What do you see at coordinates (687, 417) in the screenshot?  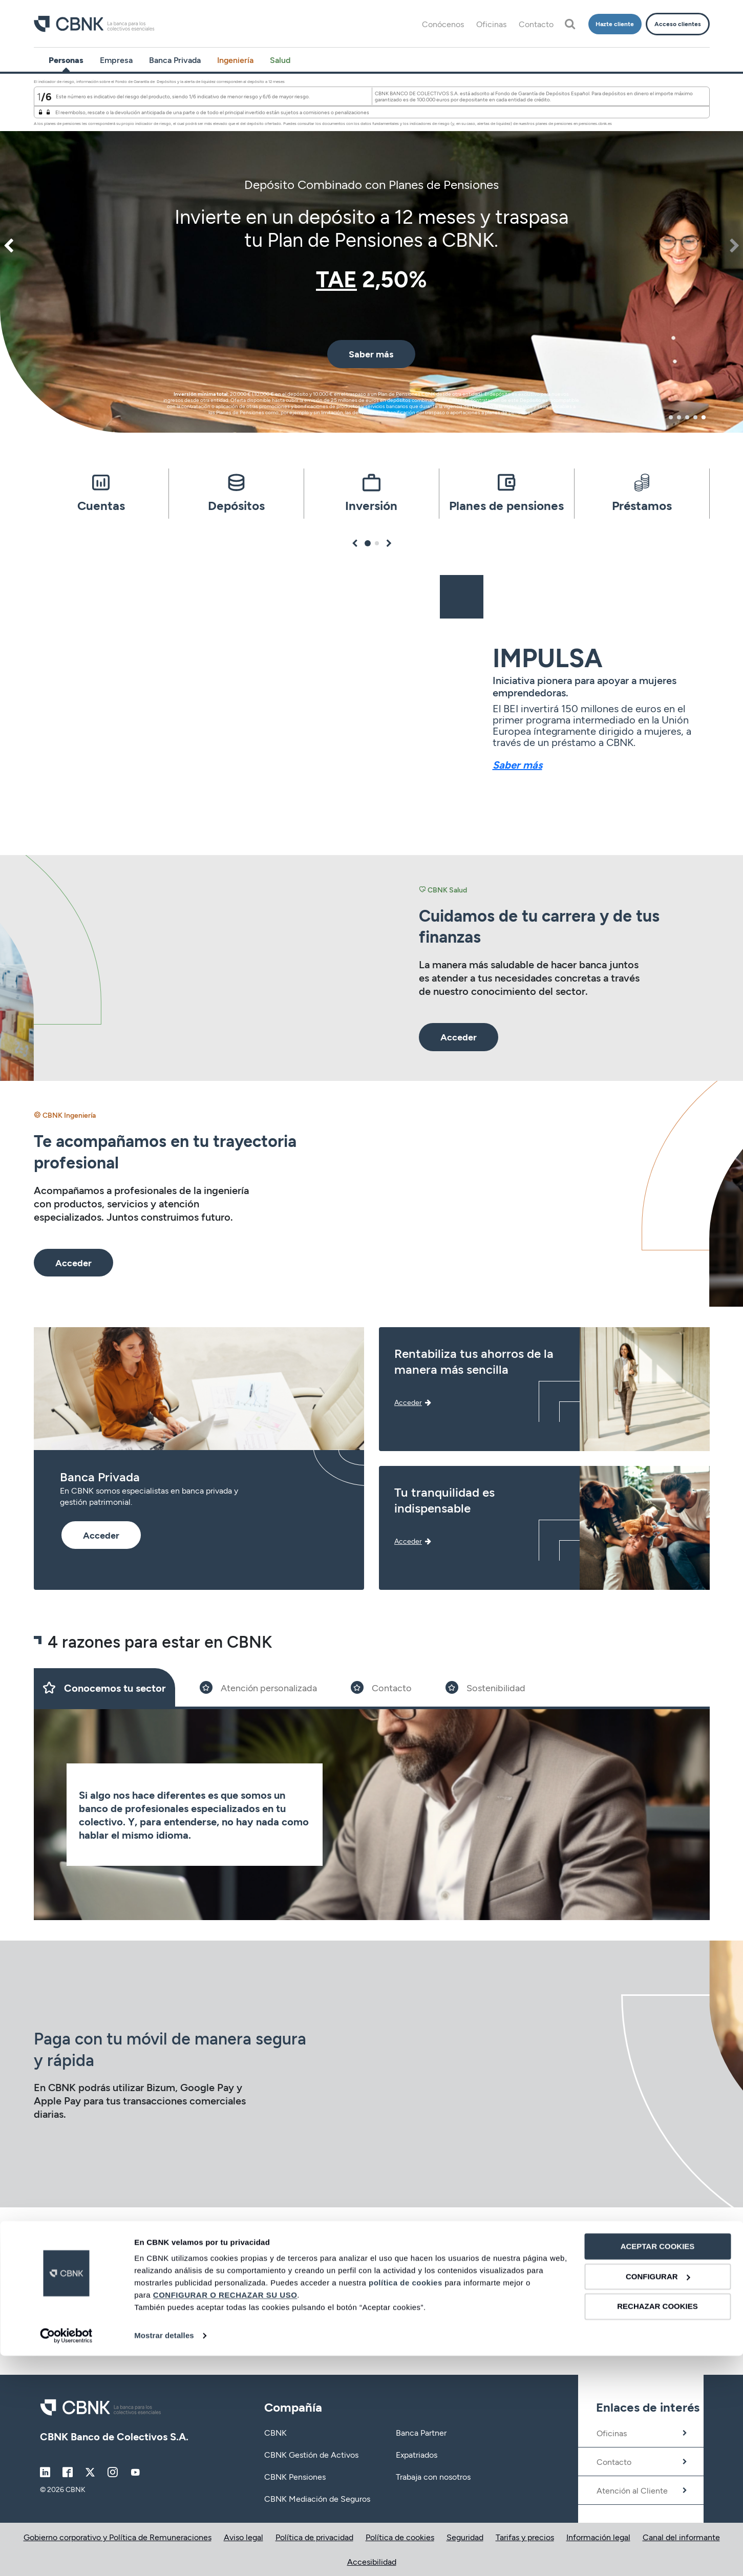 I see `3 [tab]` at bounding box center [687, 417].